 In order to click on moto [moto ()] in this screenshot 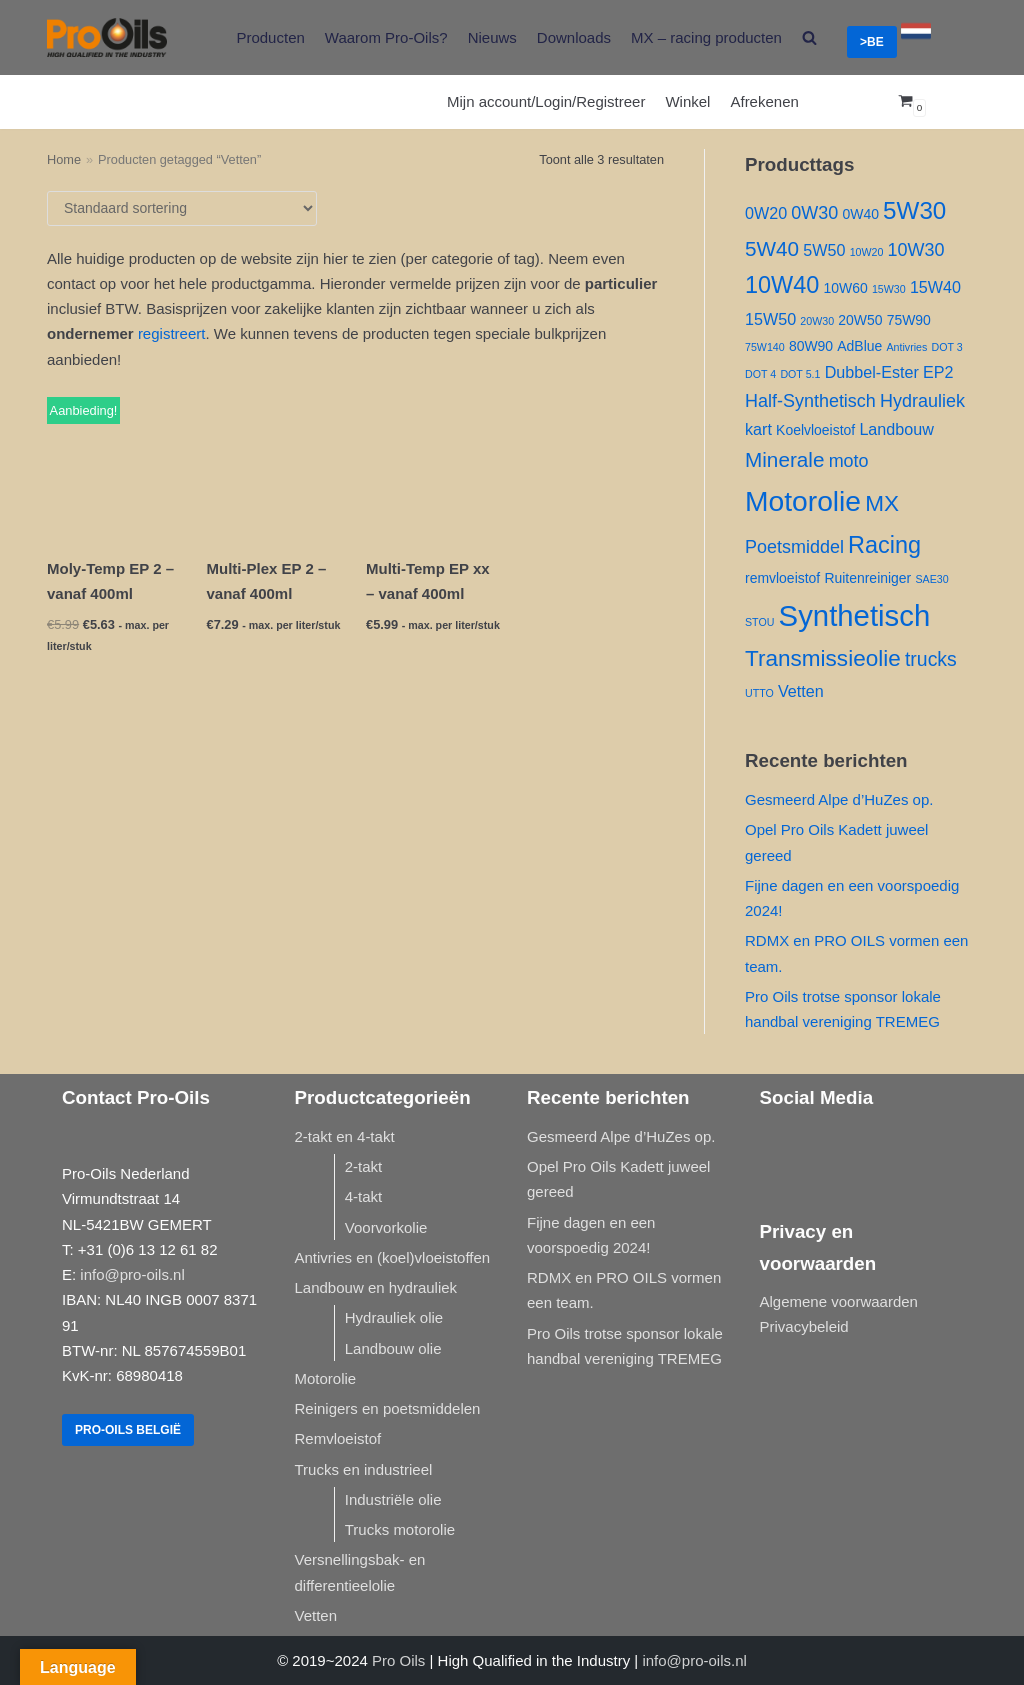, I will do `click(849, 461)`.